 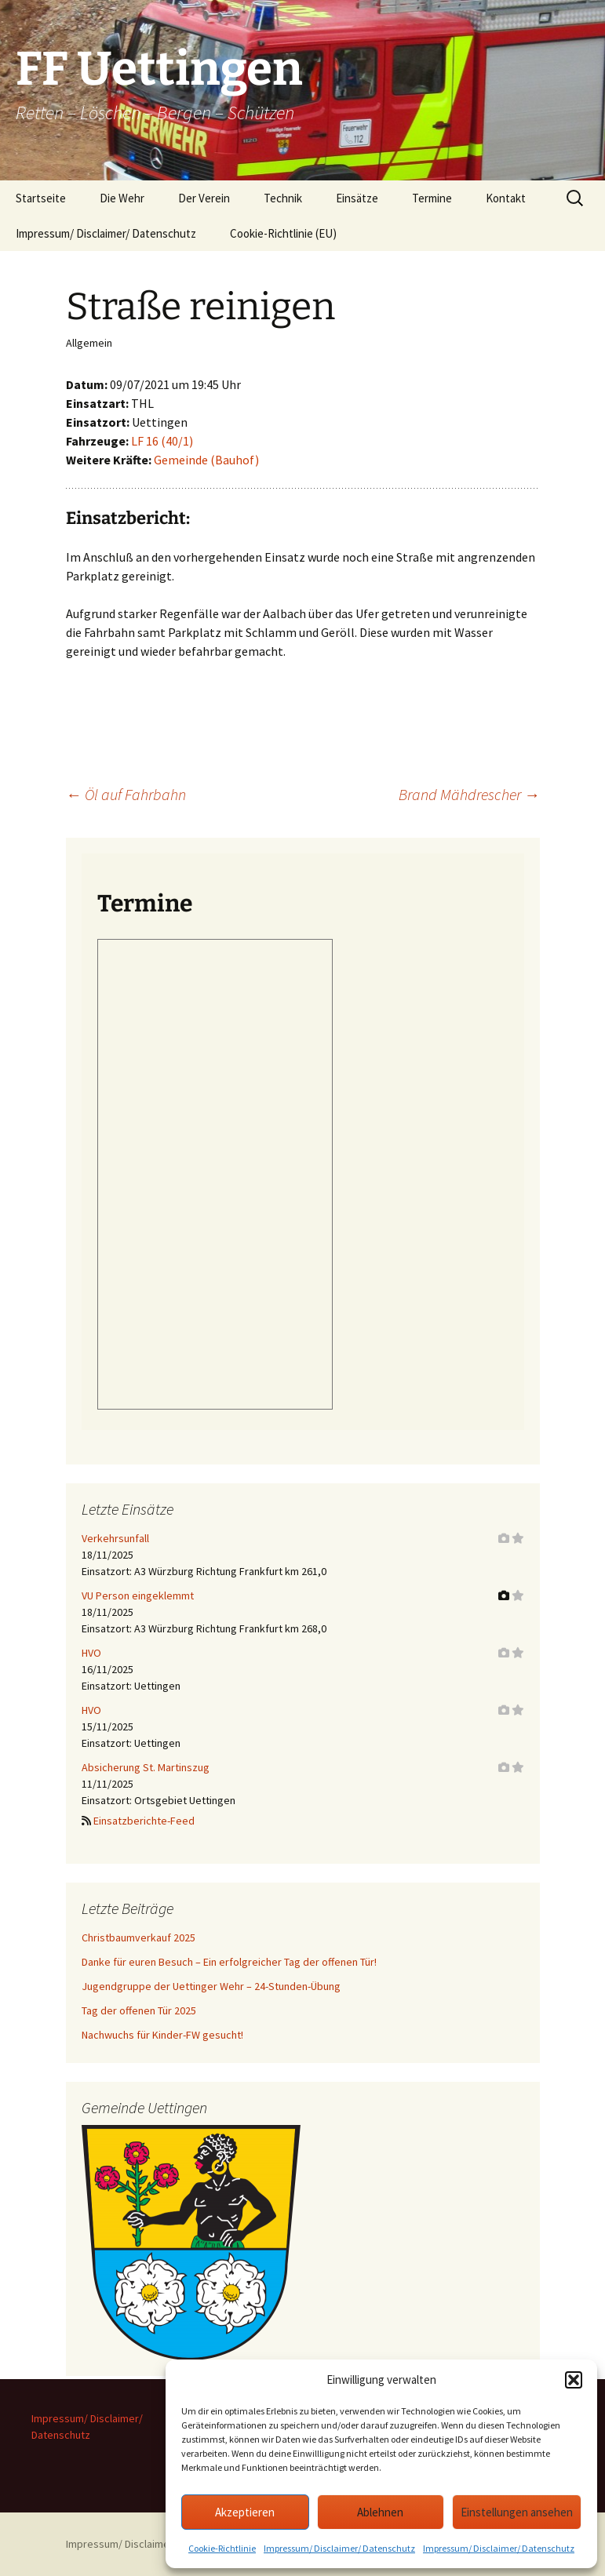 I want to click on Kontakt, so click(x=506, y=198).